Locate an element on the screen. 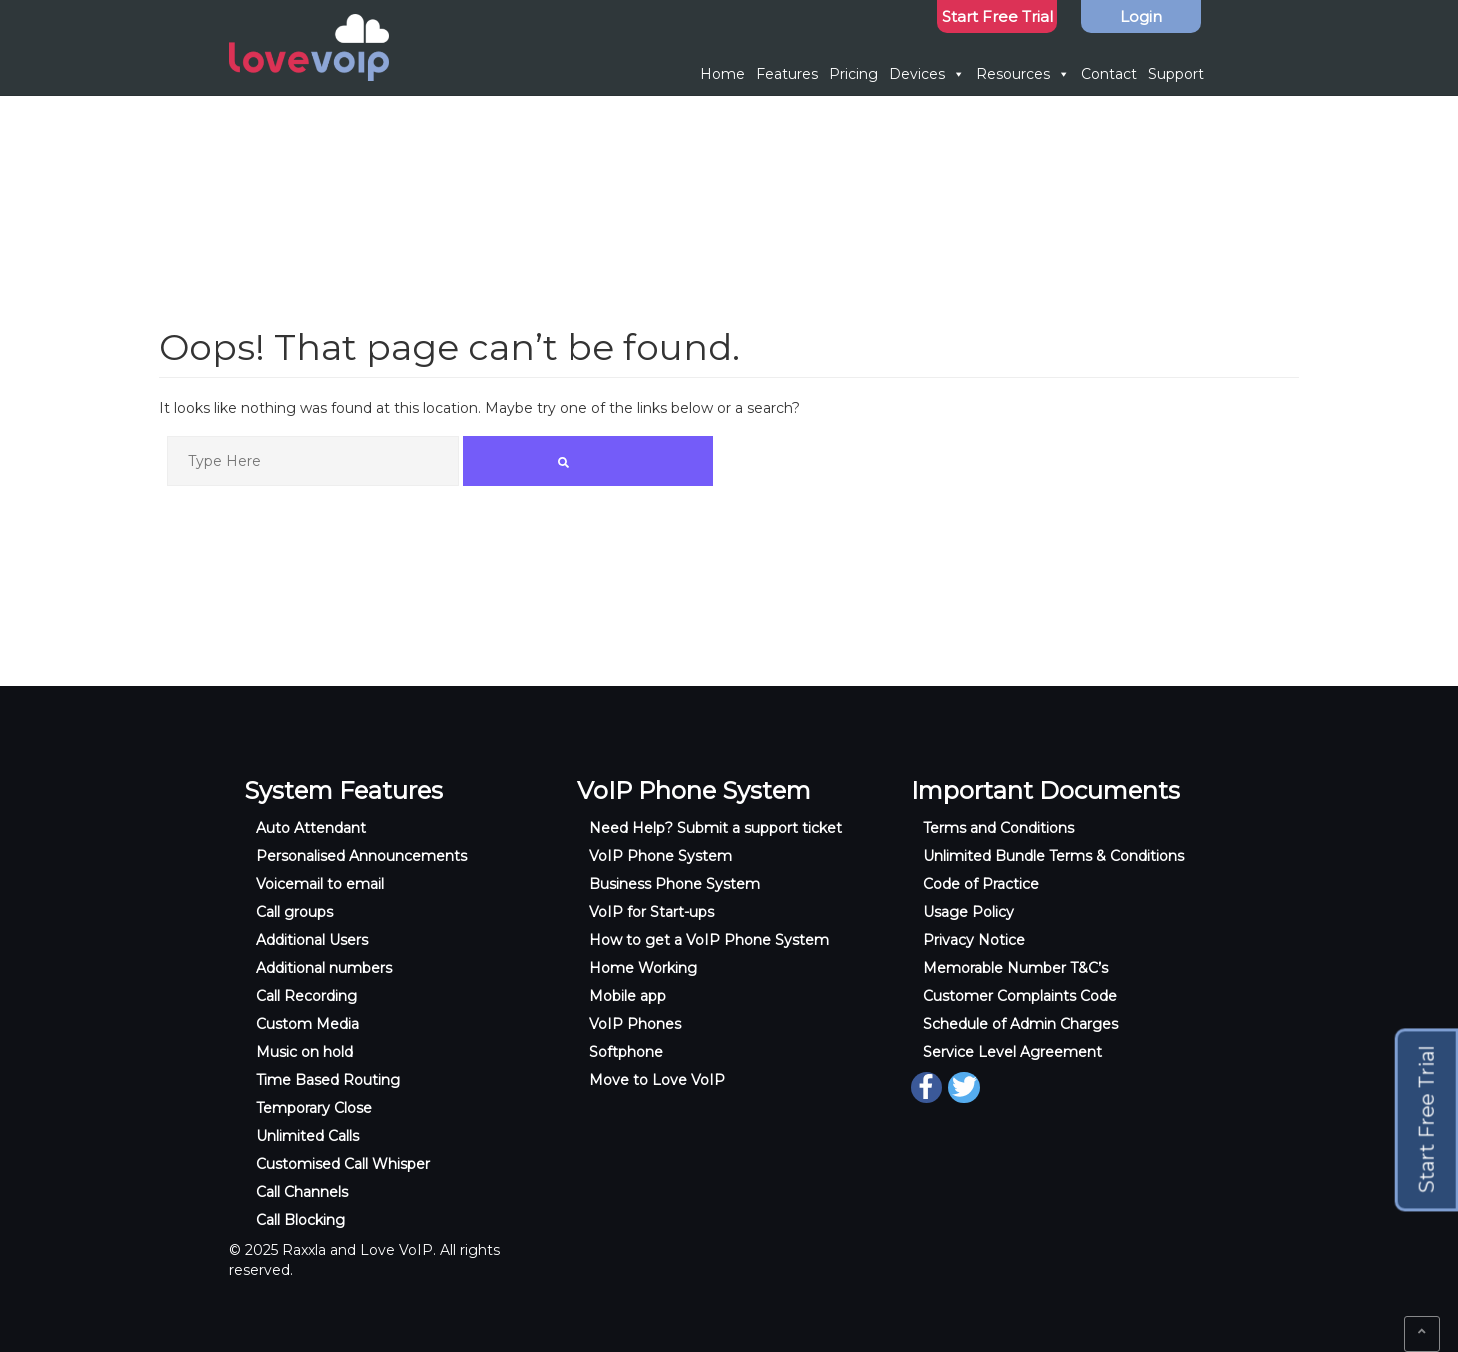  Contact is located at coordinates (1109, 74).